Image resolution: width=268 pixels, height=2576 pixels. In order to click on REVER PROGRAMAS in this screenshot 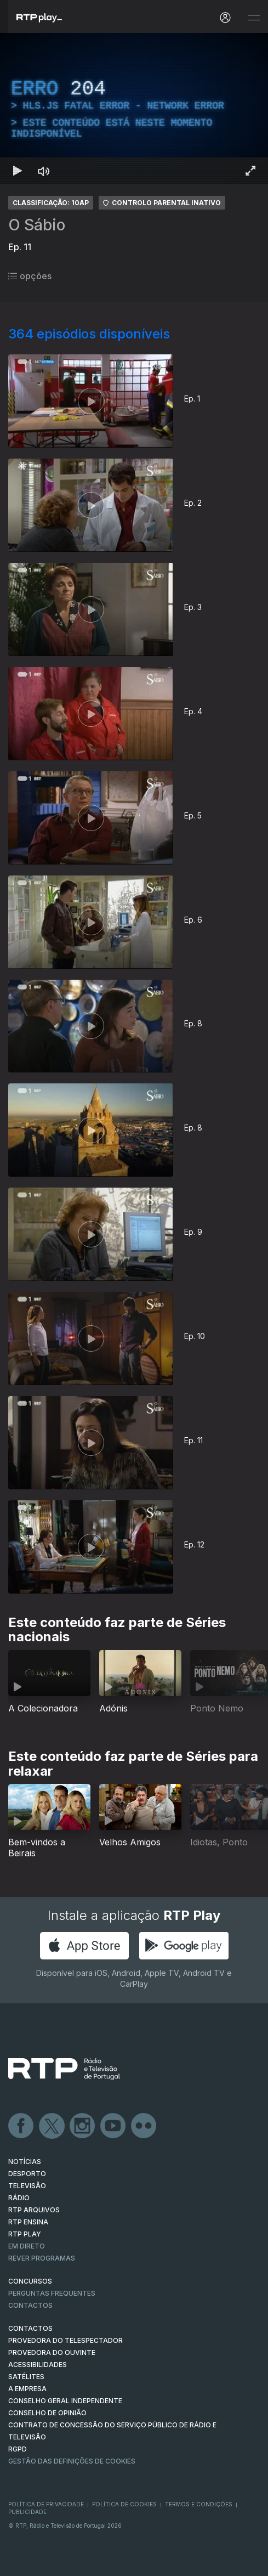, I will do `click(41, 2258)`.